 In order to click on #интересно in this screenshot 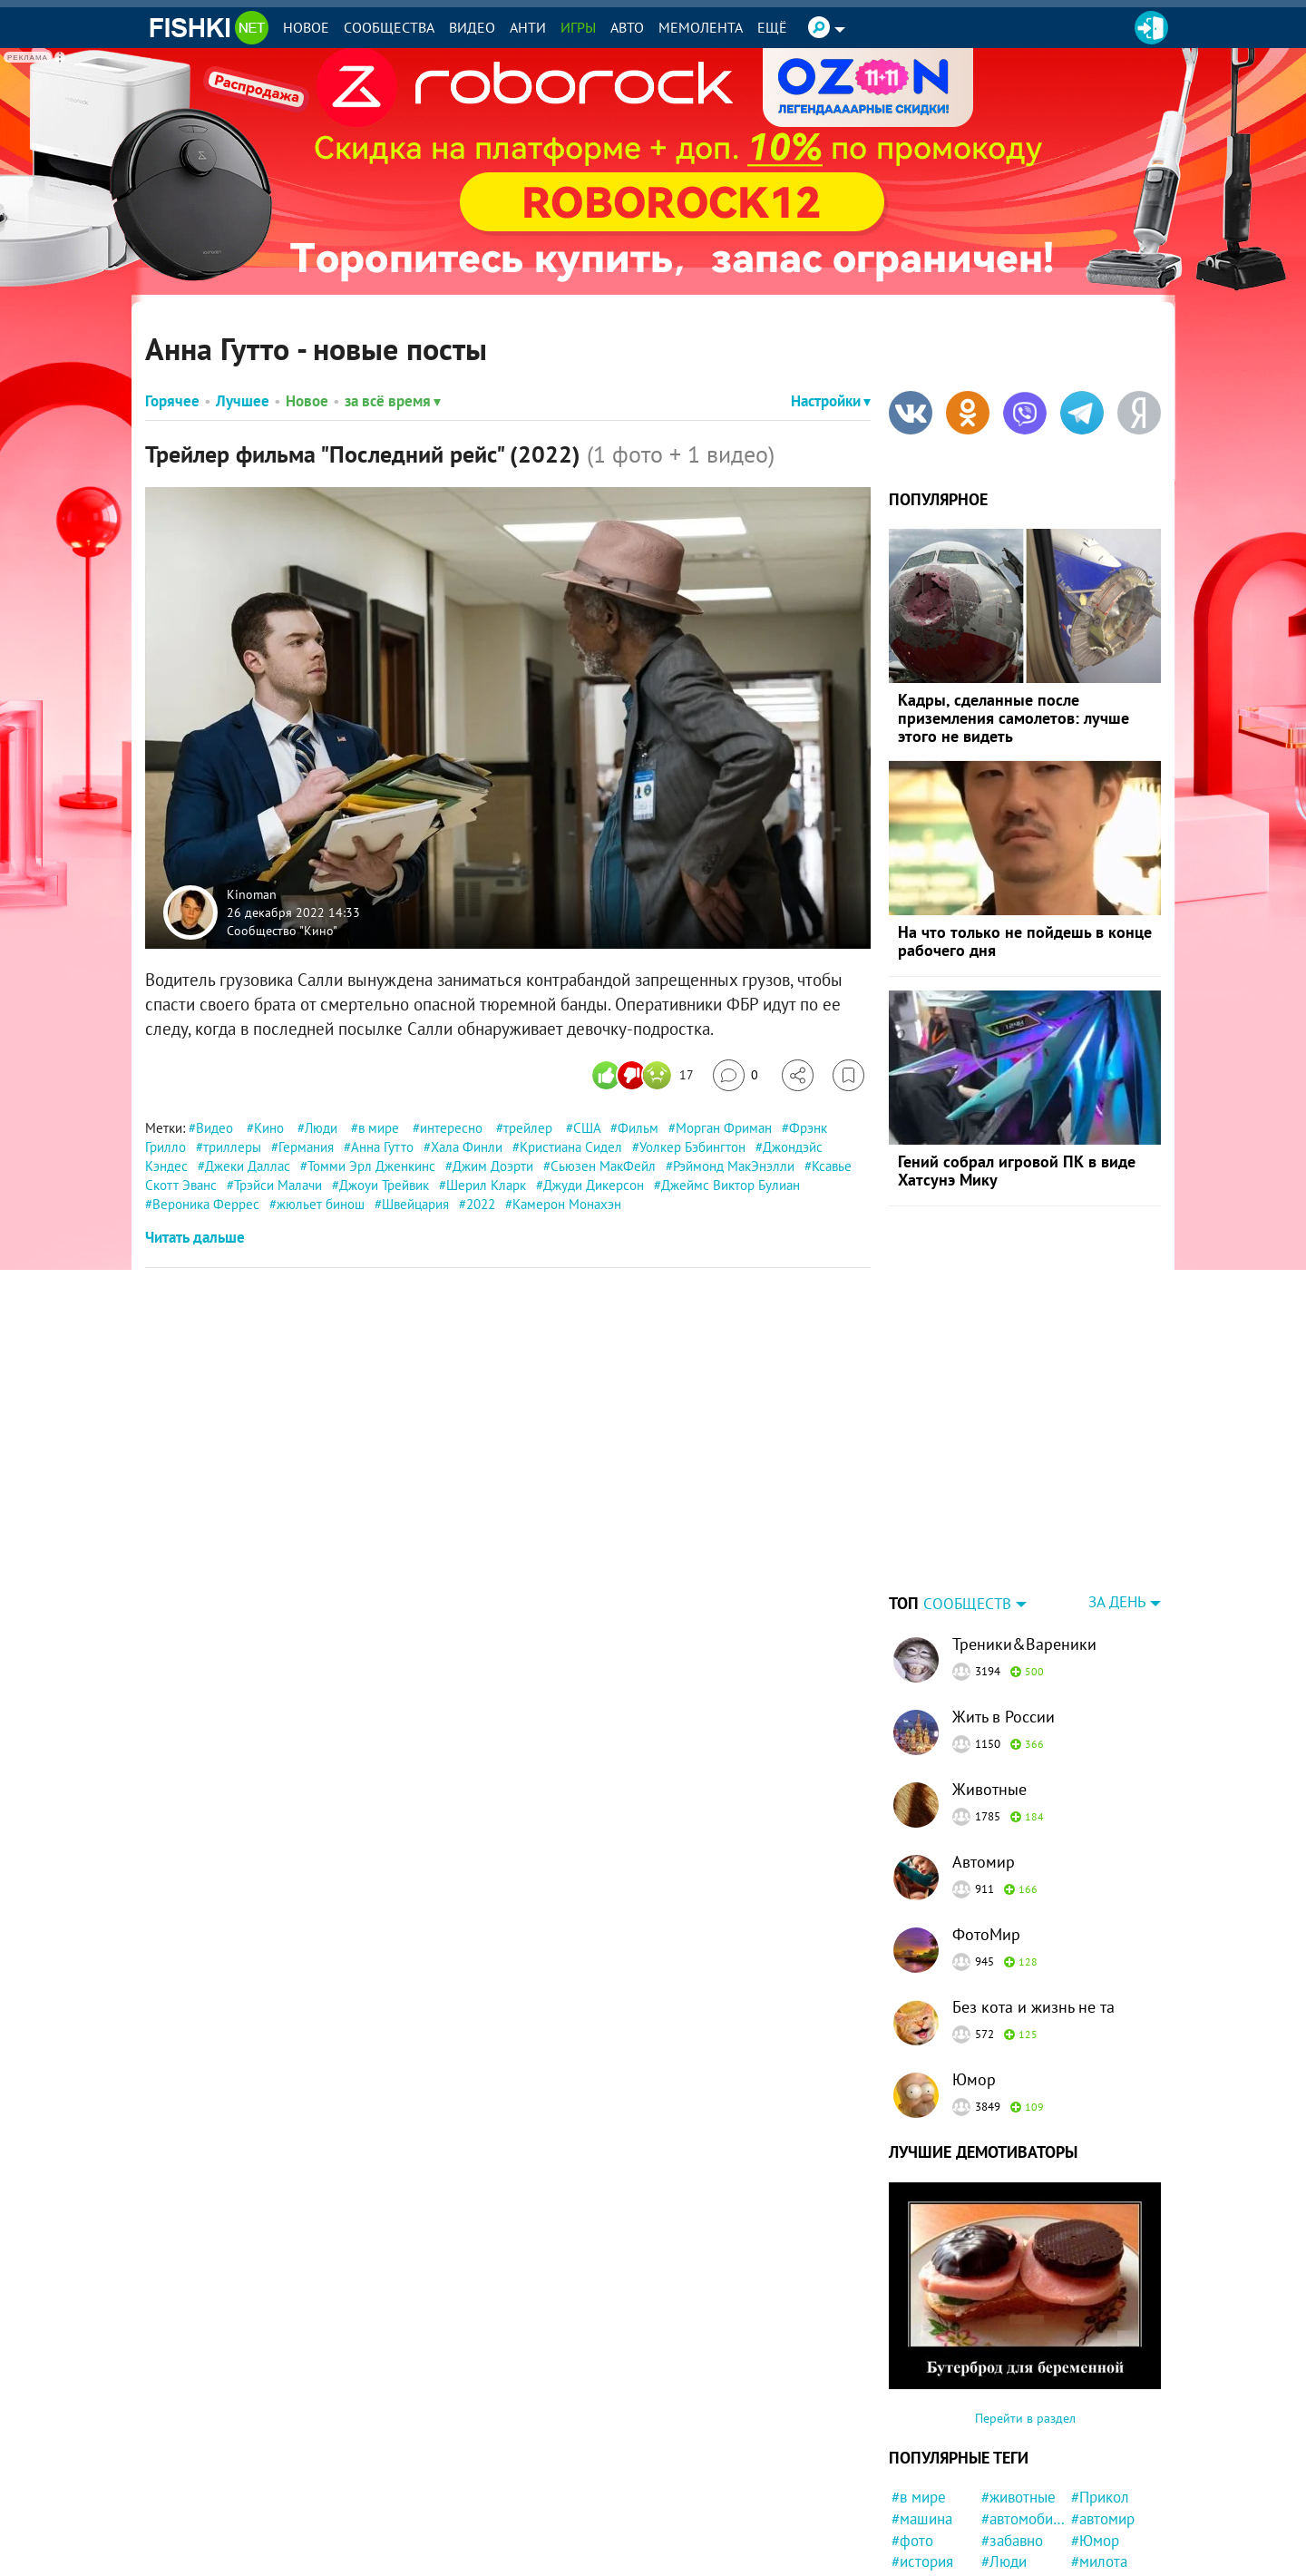, I will do `click(931, 2513)`.